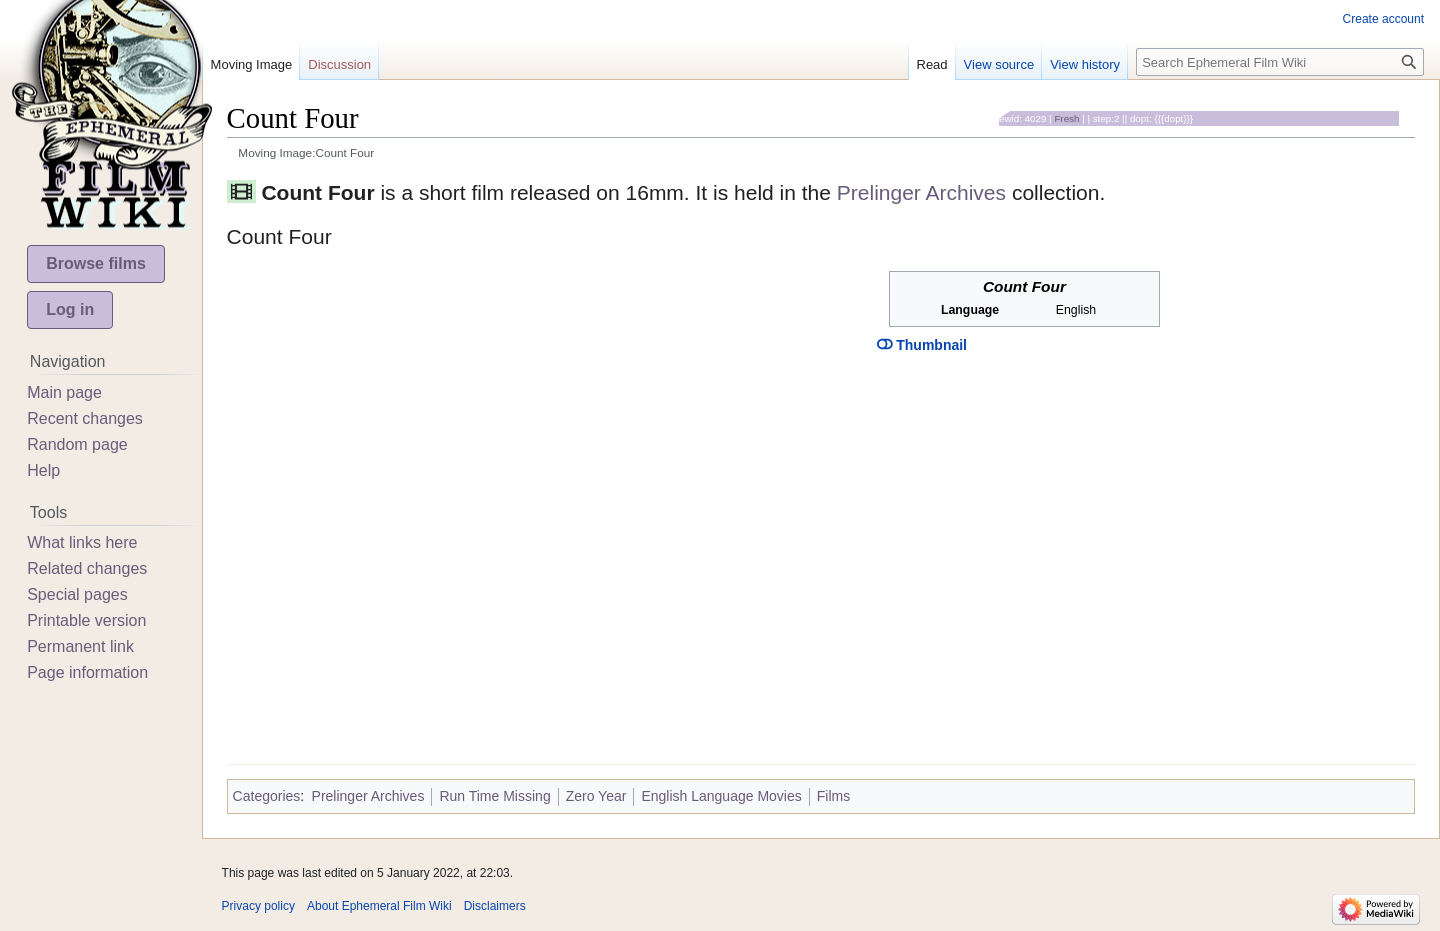 This screenshot has height=931, width=1440. Describe the element at coordinates (43, 470) in the screenshot. I see `Help` at that location.